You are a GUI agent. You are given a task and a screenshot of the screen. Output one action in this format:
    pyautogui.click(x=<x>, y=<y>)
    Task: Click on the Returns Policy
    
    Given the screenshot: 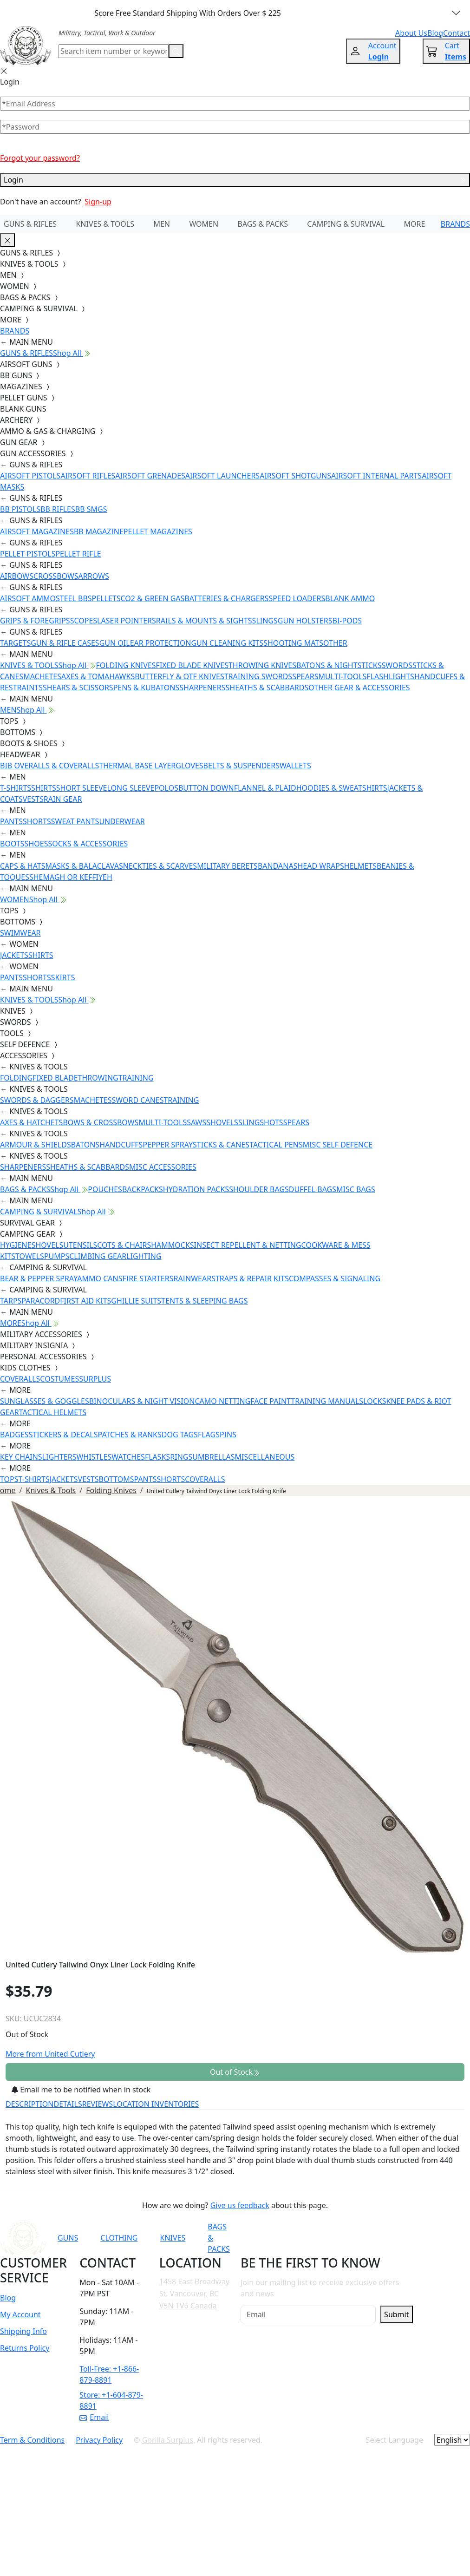 What is the action you would take?
    pyautogui.click(x=24, y=2348)
    